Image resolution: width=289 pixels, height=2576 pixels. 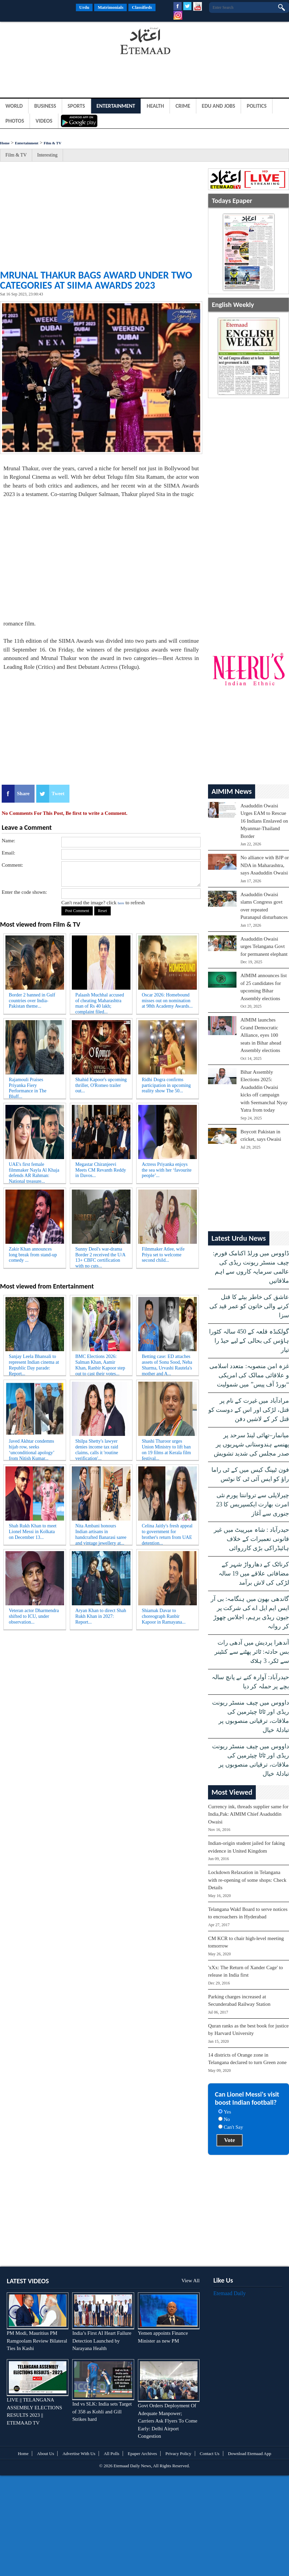 I want to click on Shilpa Shetty's lawyer denies income tax raid claims, calls it 'routine verification'..., so click(x=96, y=1448).